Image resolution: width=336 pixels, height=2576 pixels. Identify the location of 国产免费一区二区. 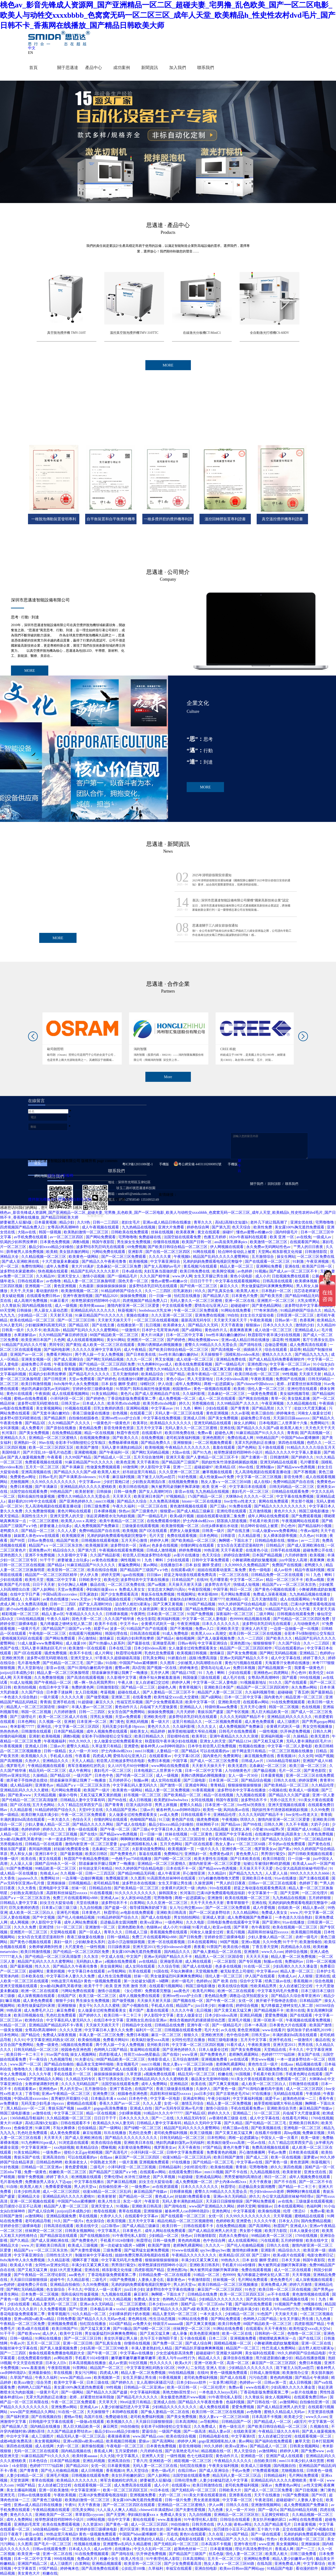
(168, 2343).